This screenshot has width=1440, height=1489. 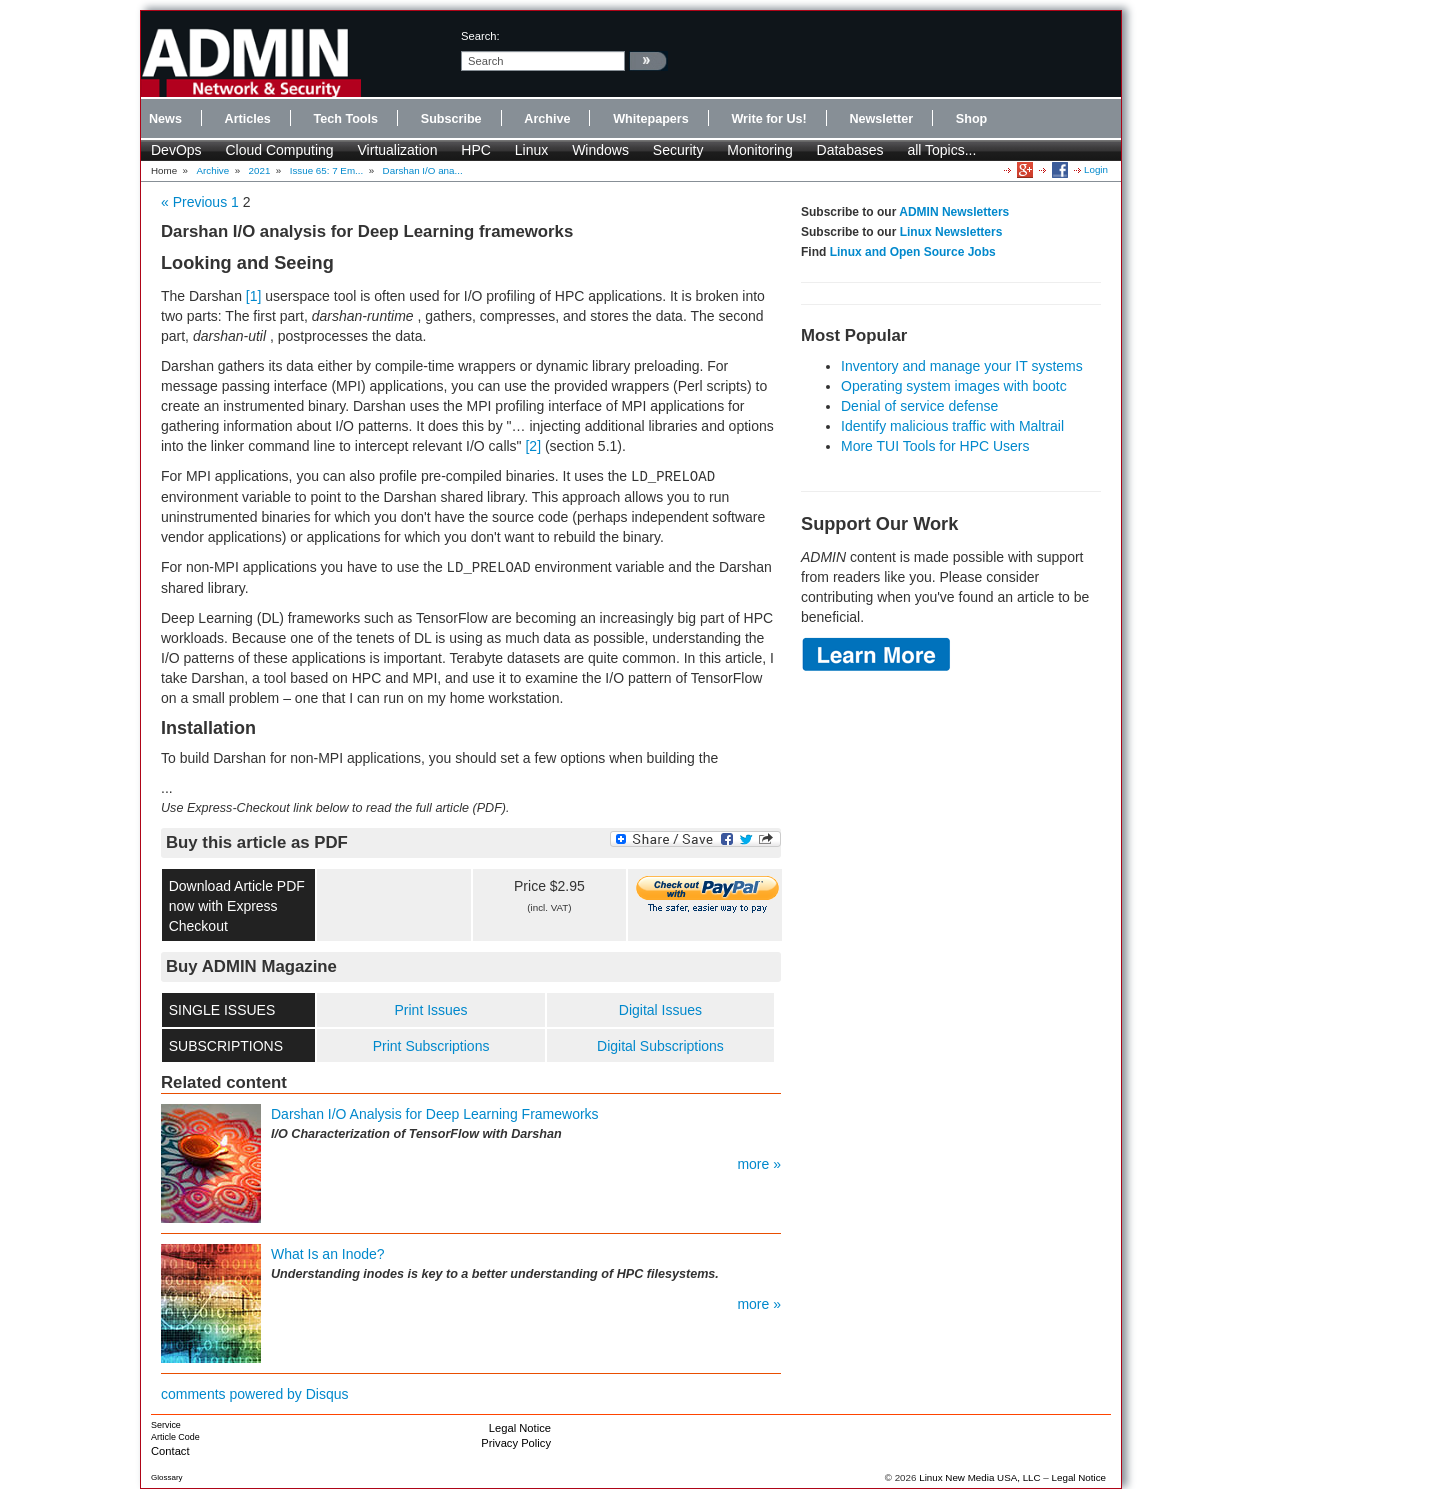 What do you see at coordinates (254, 296) in the screenshot?
I see `[1]` at bounding box center [254, 296].